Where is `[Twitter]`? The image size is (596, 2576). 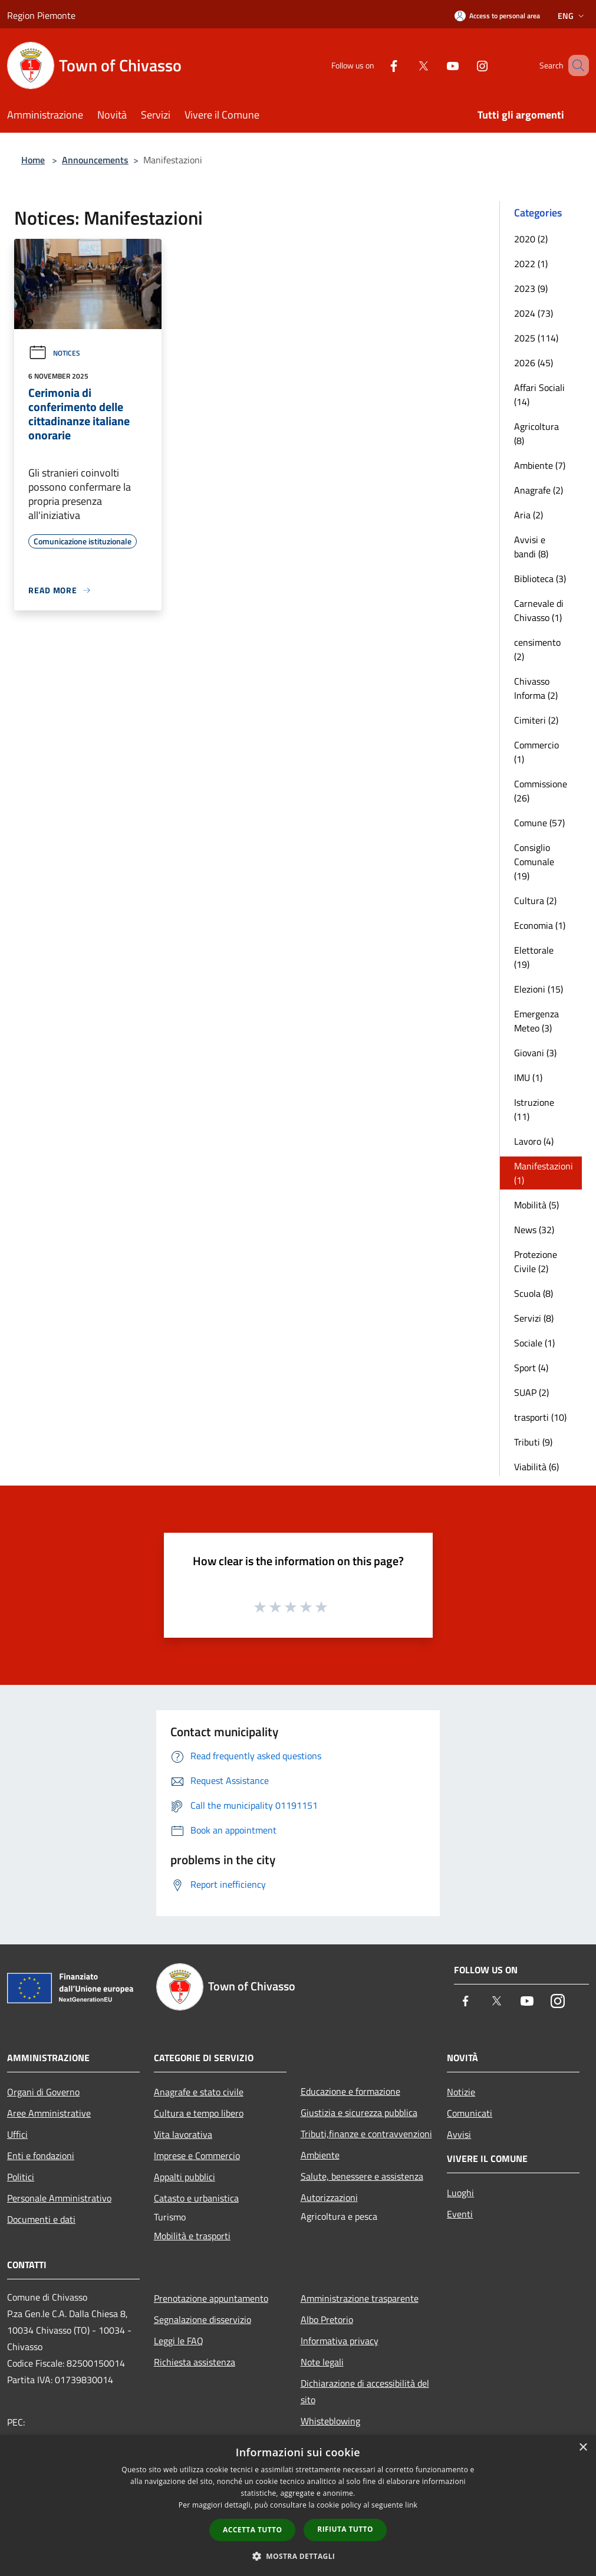 [Twitter] is located at coordinates (406, 65).